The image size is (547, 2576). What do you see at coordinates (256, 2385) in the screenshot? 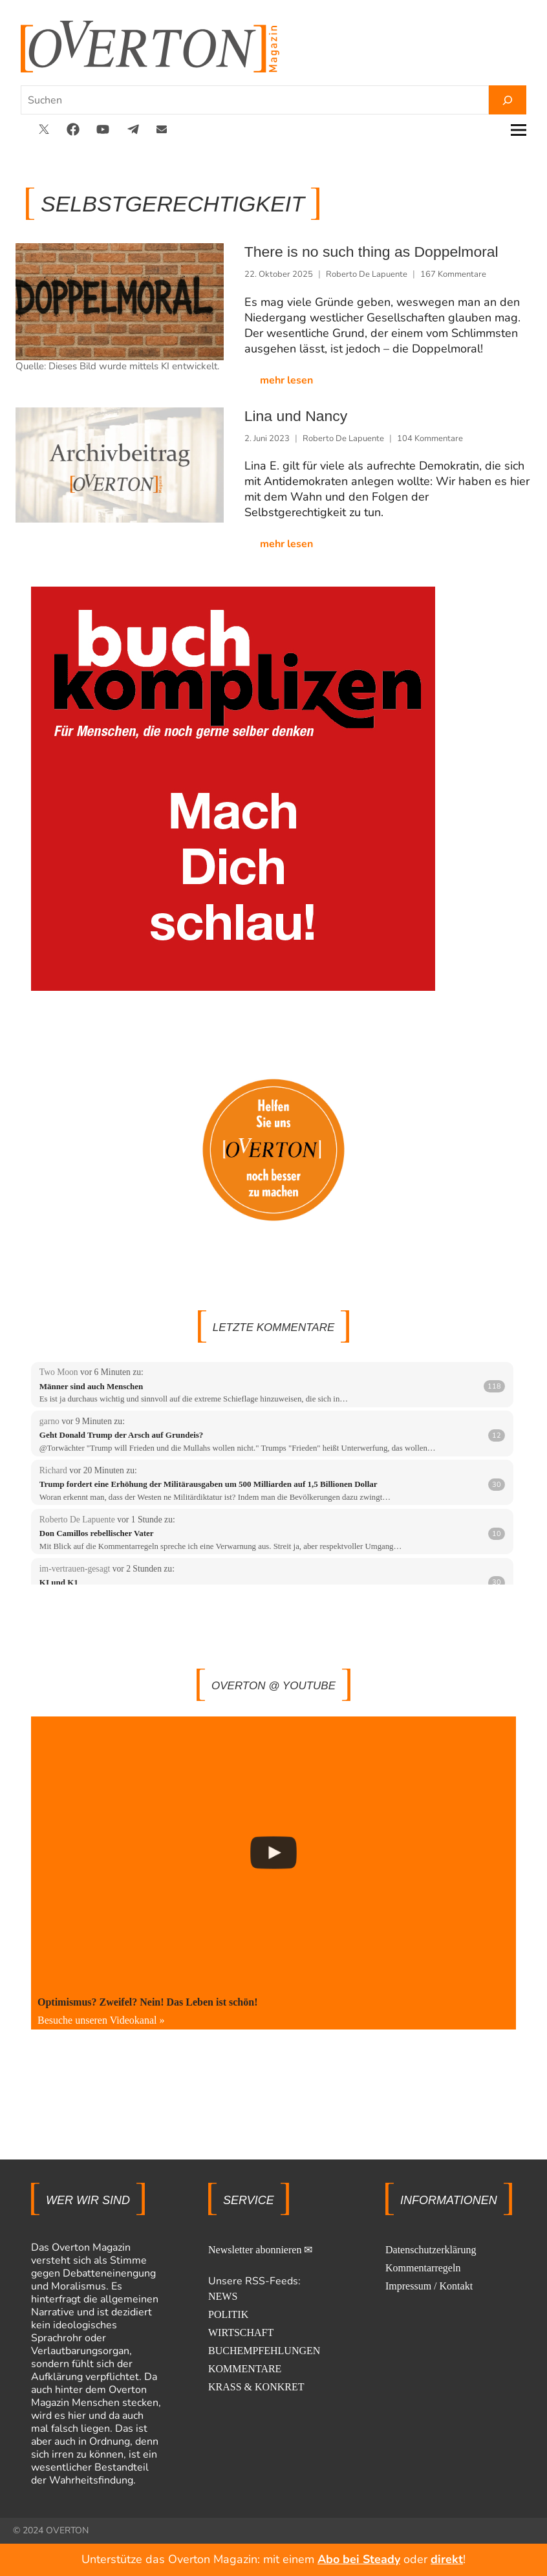
I see `KRASS & KONKRET` at bounding box center [256, 2385].